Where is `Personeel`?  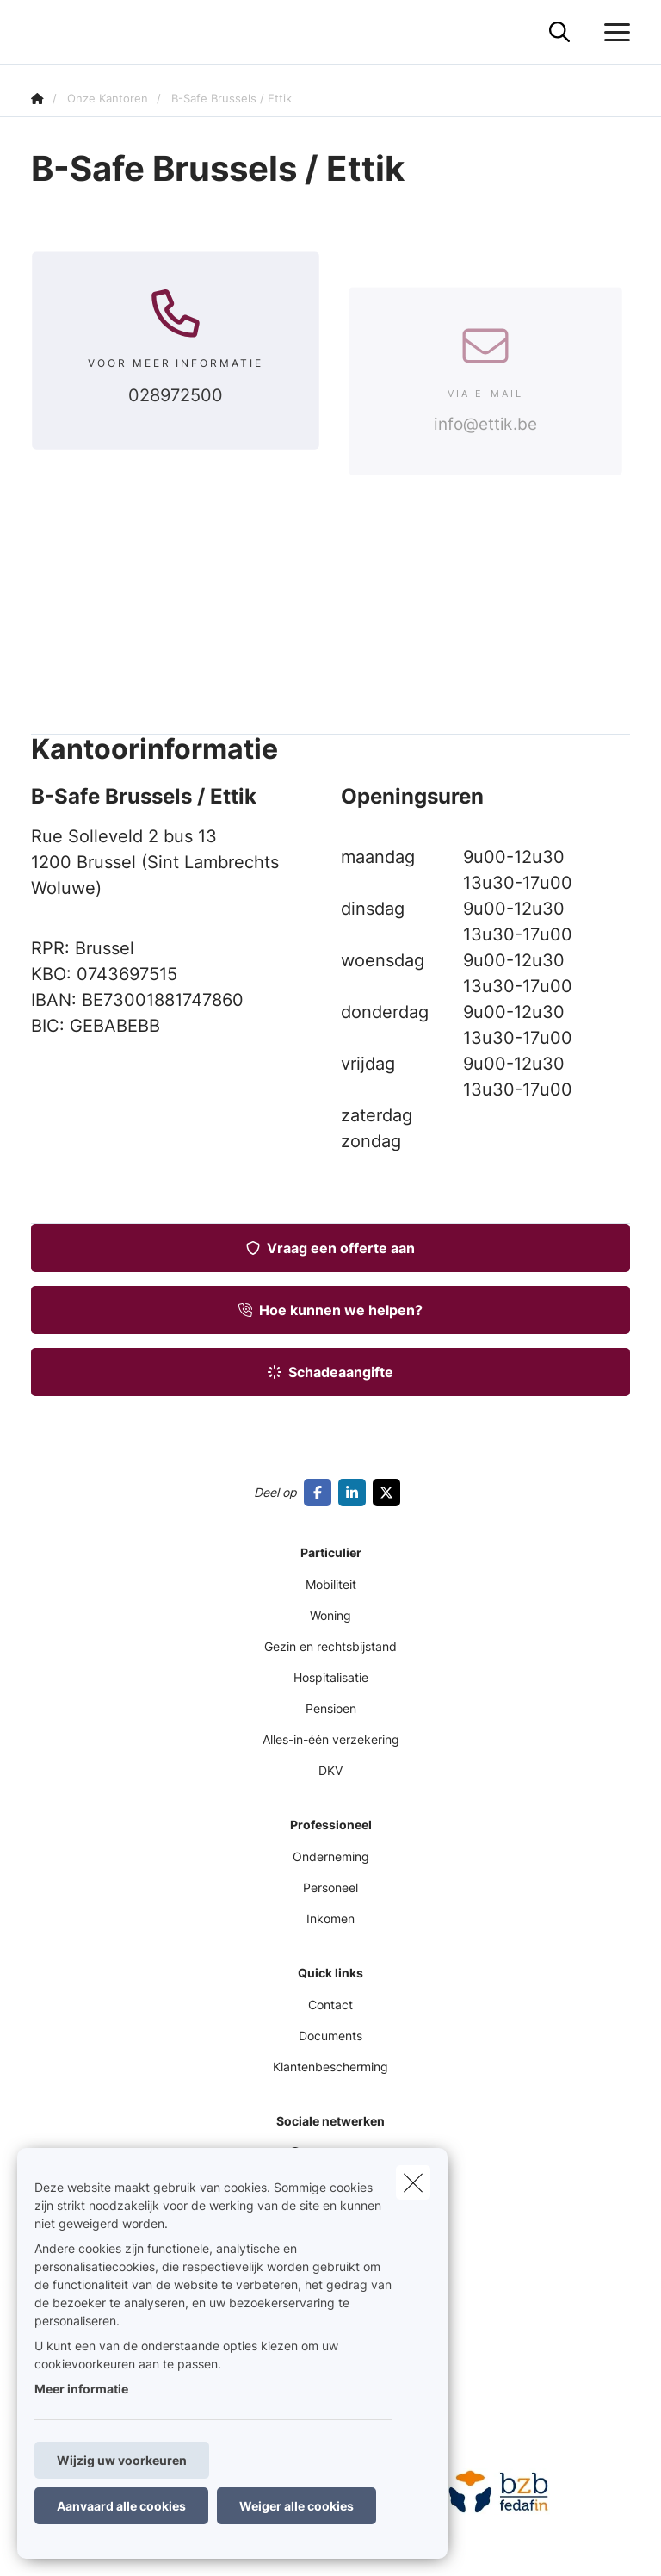 Personeel is located at coordinates (330, 1887).